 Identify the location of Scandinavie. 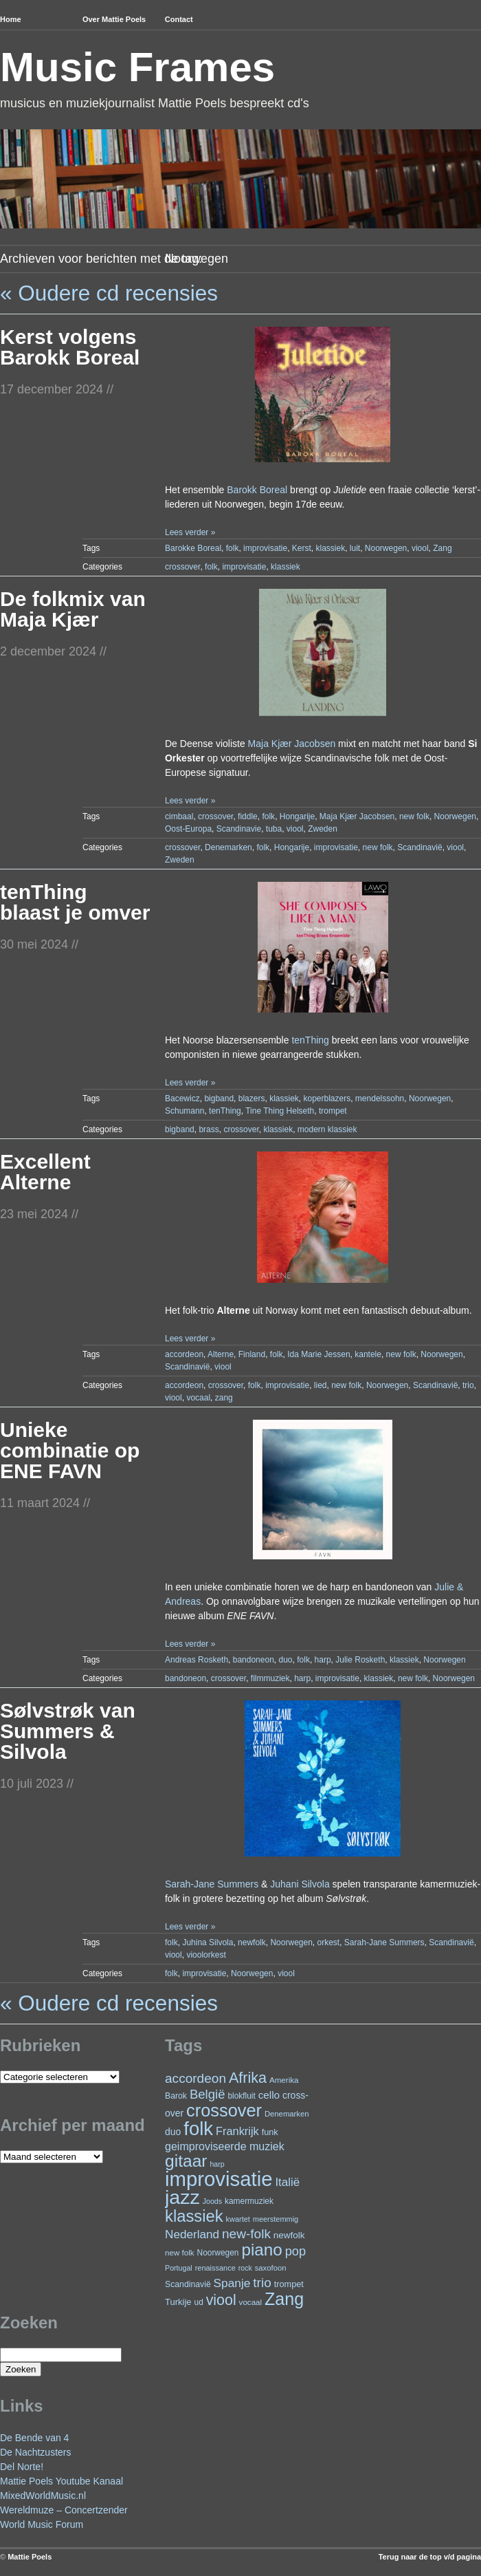
(238, 829).